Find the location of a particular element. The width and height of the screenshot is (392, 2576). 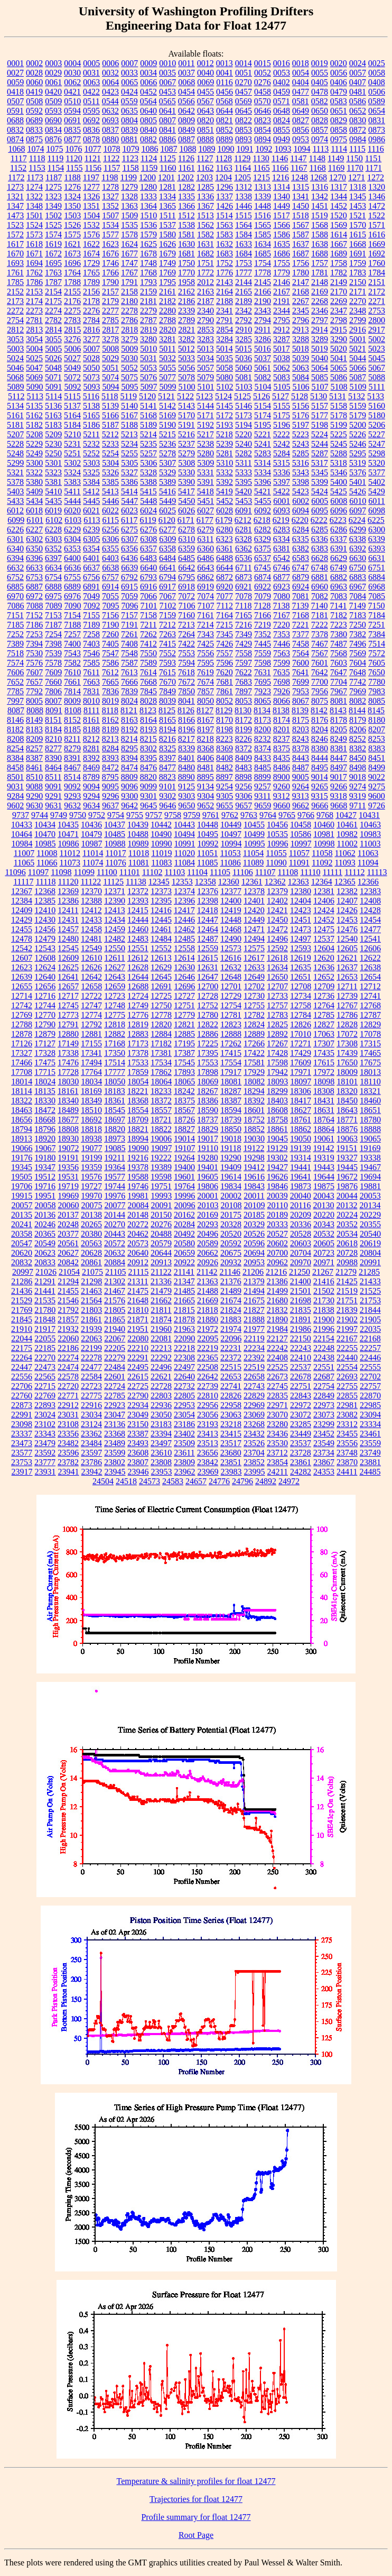

9303 is located at coordinates (186, 796).